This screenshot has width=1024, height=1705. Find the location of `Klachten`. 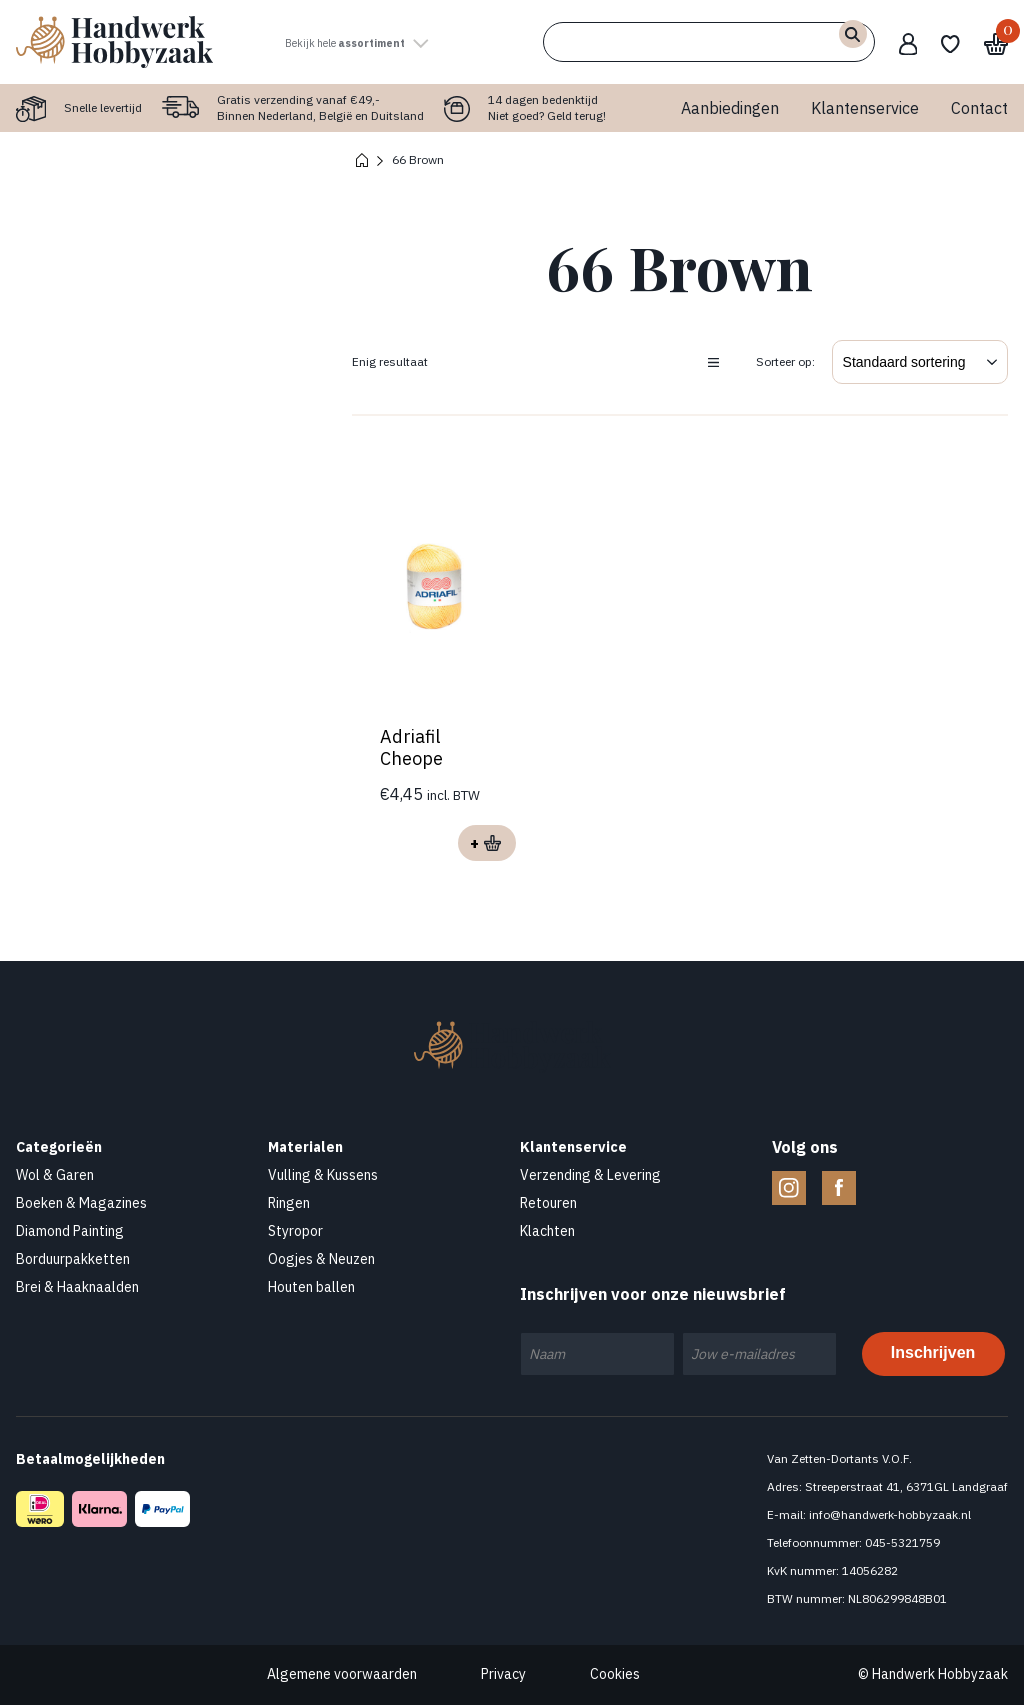

Klachten is located at coordinates (547, 1231).